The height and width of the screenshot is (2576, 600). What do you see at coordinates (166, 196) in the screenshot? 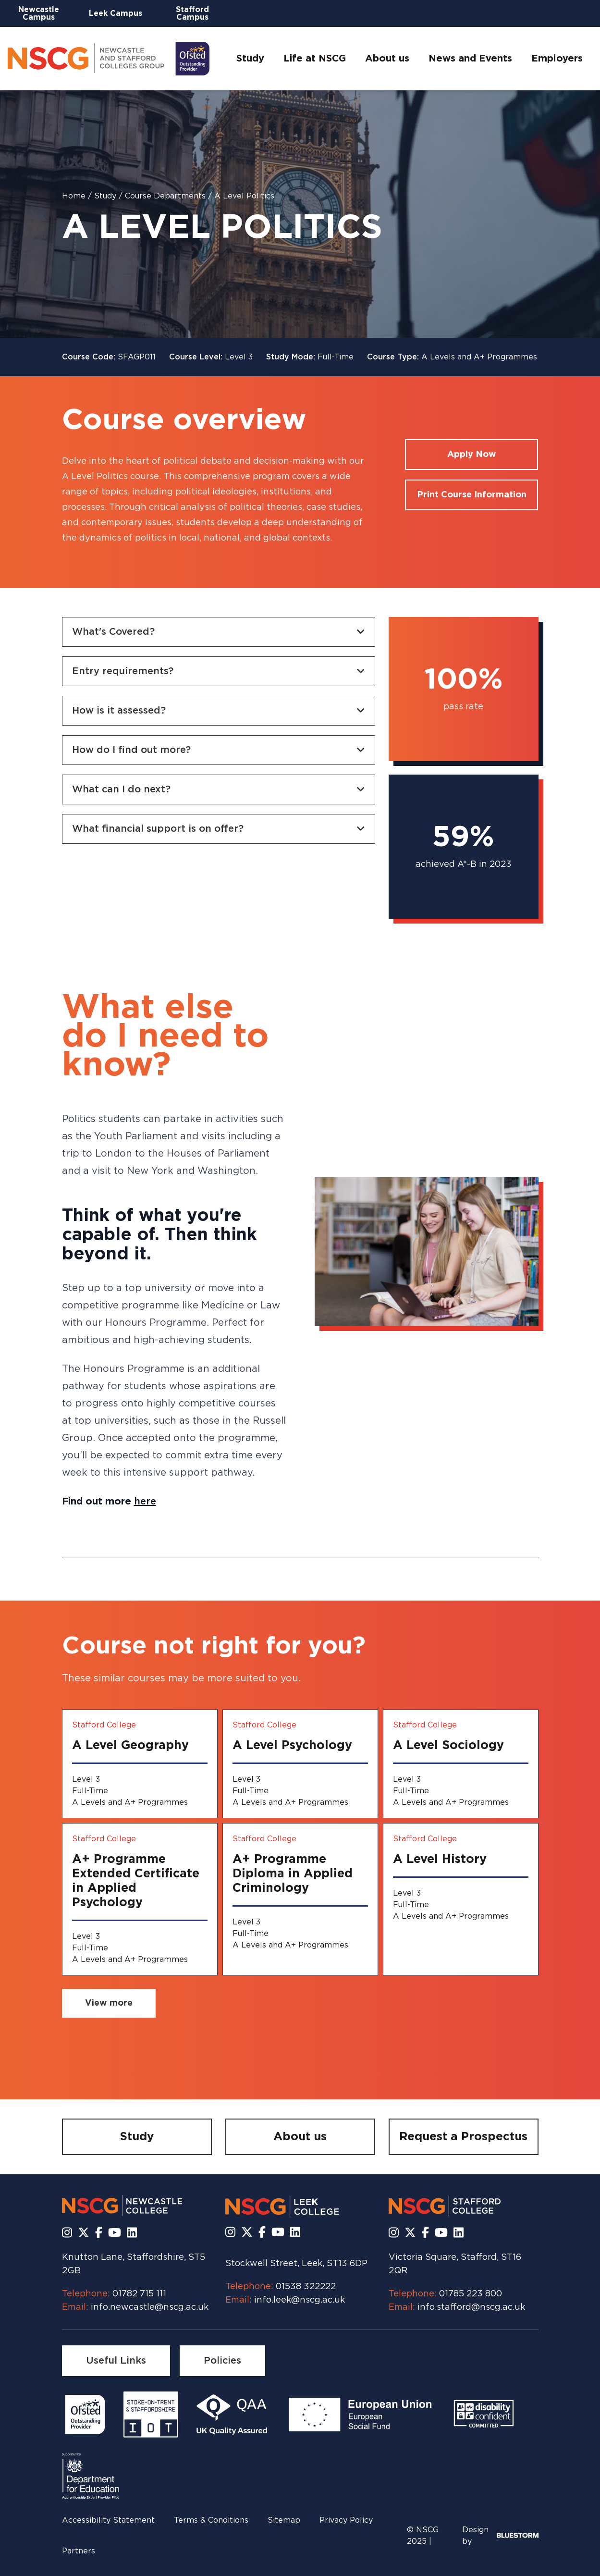
I see `Course Departments` at bounding box center [166, 196].